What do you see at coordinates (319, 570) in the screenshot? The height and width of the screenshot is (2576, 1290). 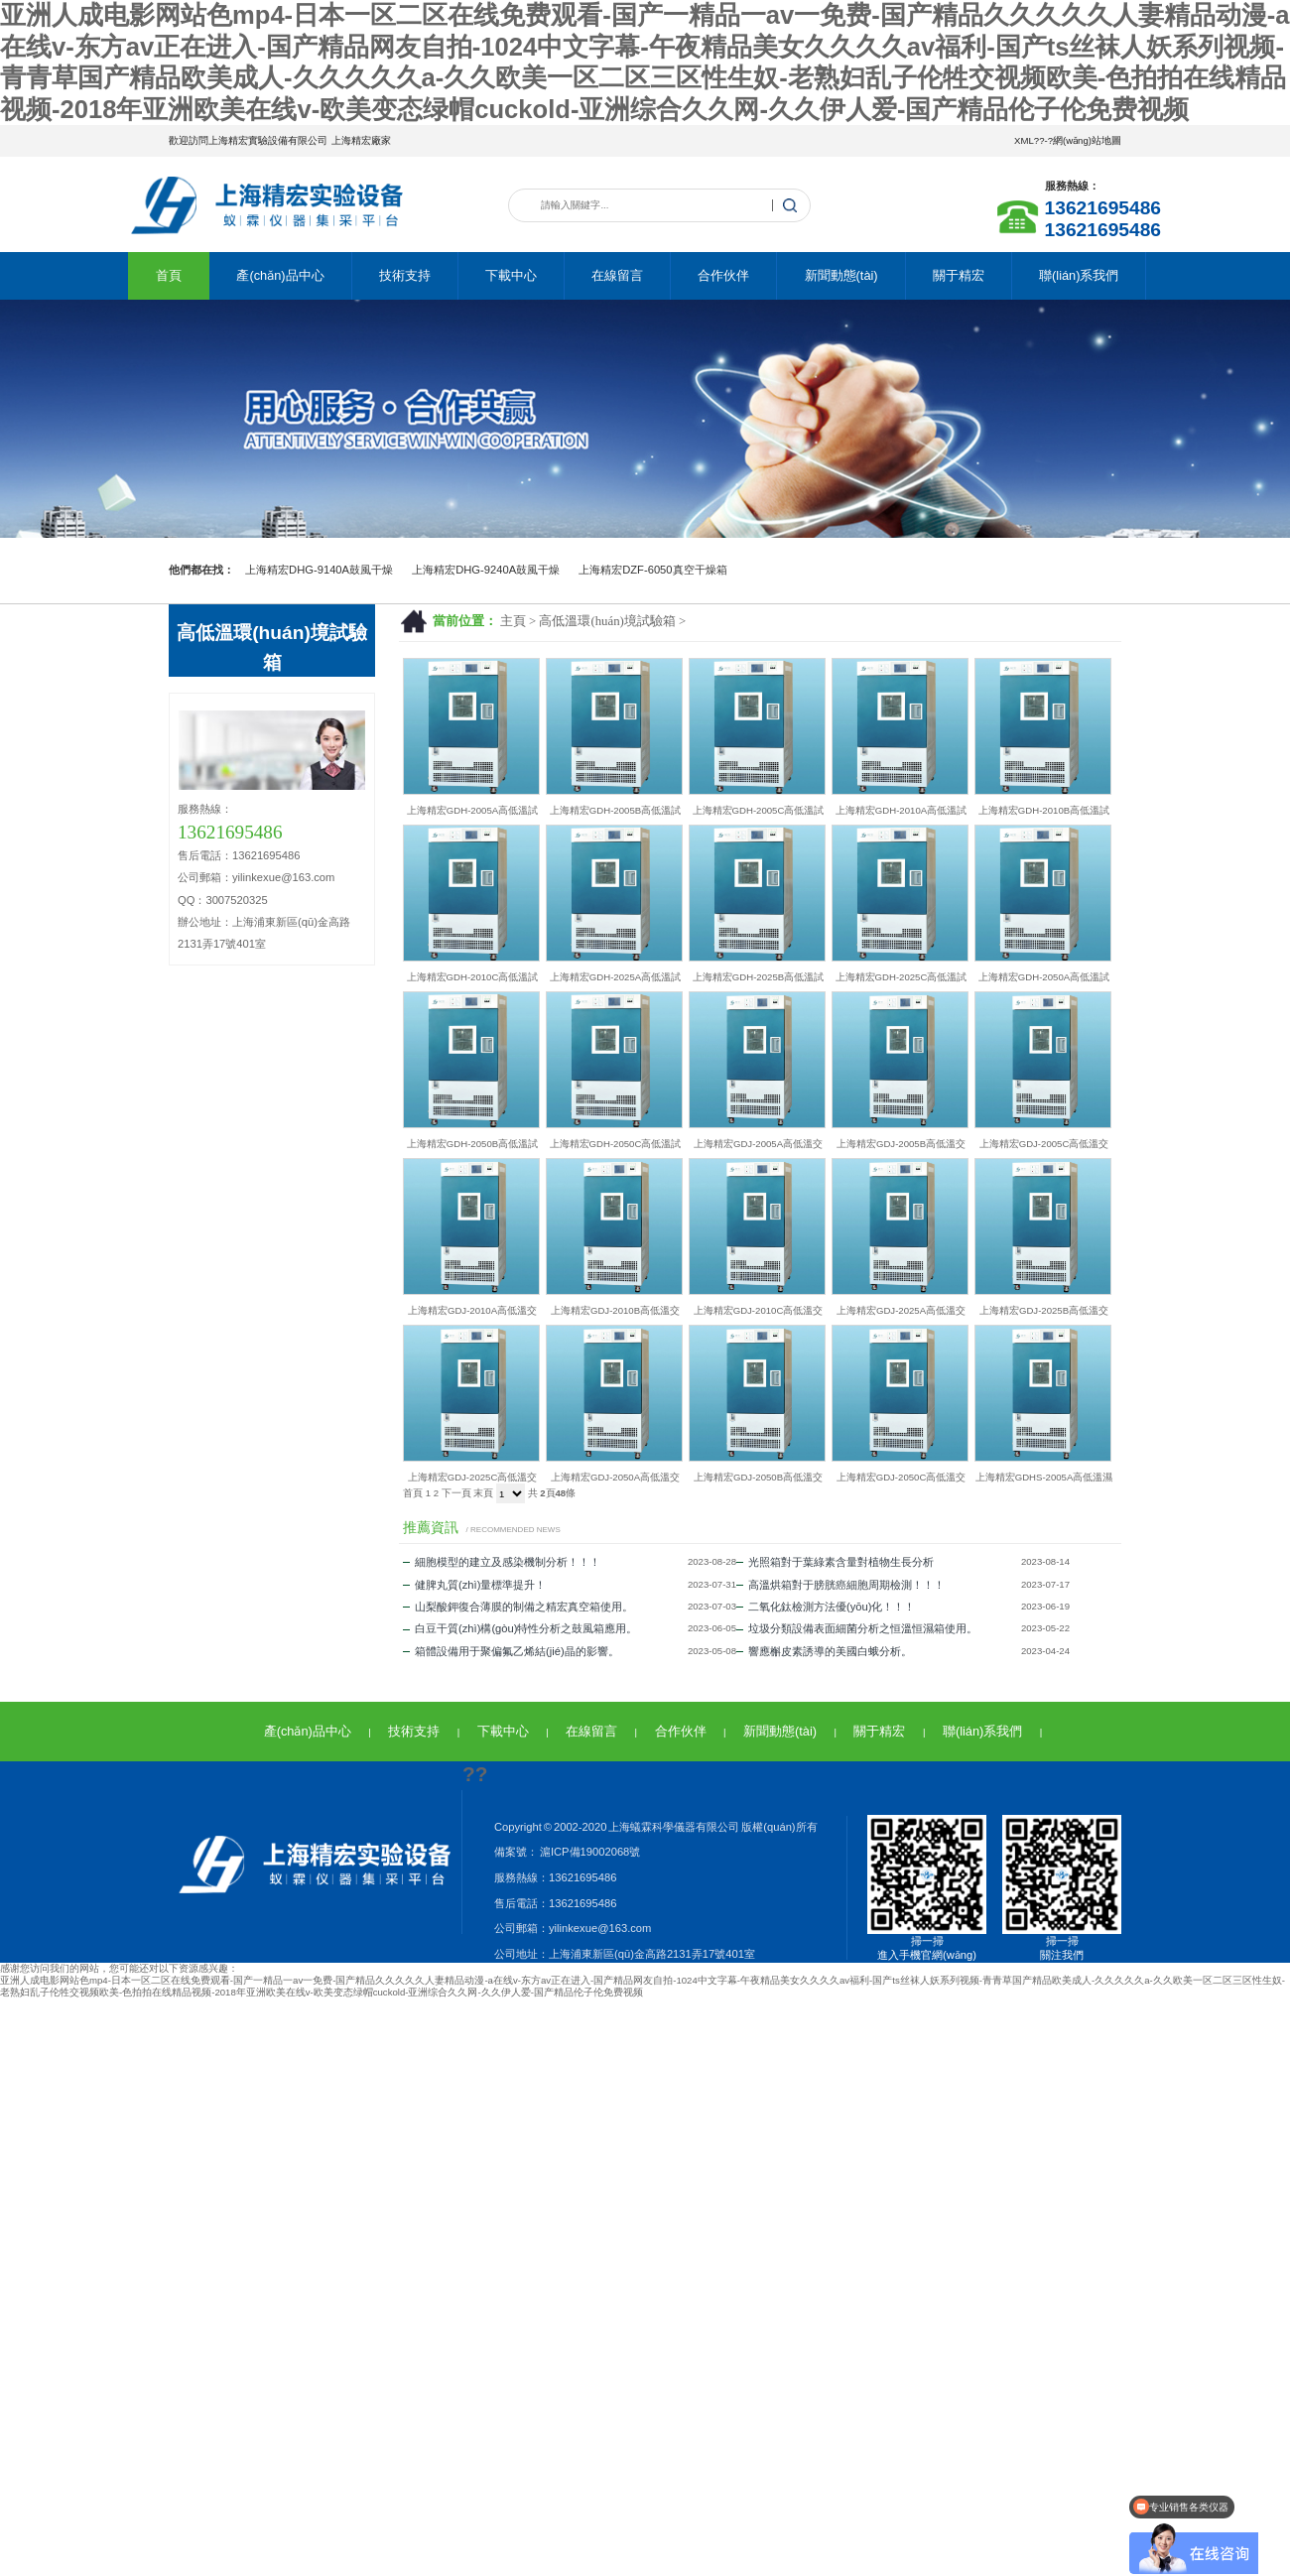 I see `上海精宏DHG-9140A鼓風干燥` at bounding box center [319, 570].